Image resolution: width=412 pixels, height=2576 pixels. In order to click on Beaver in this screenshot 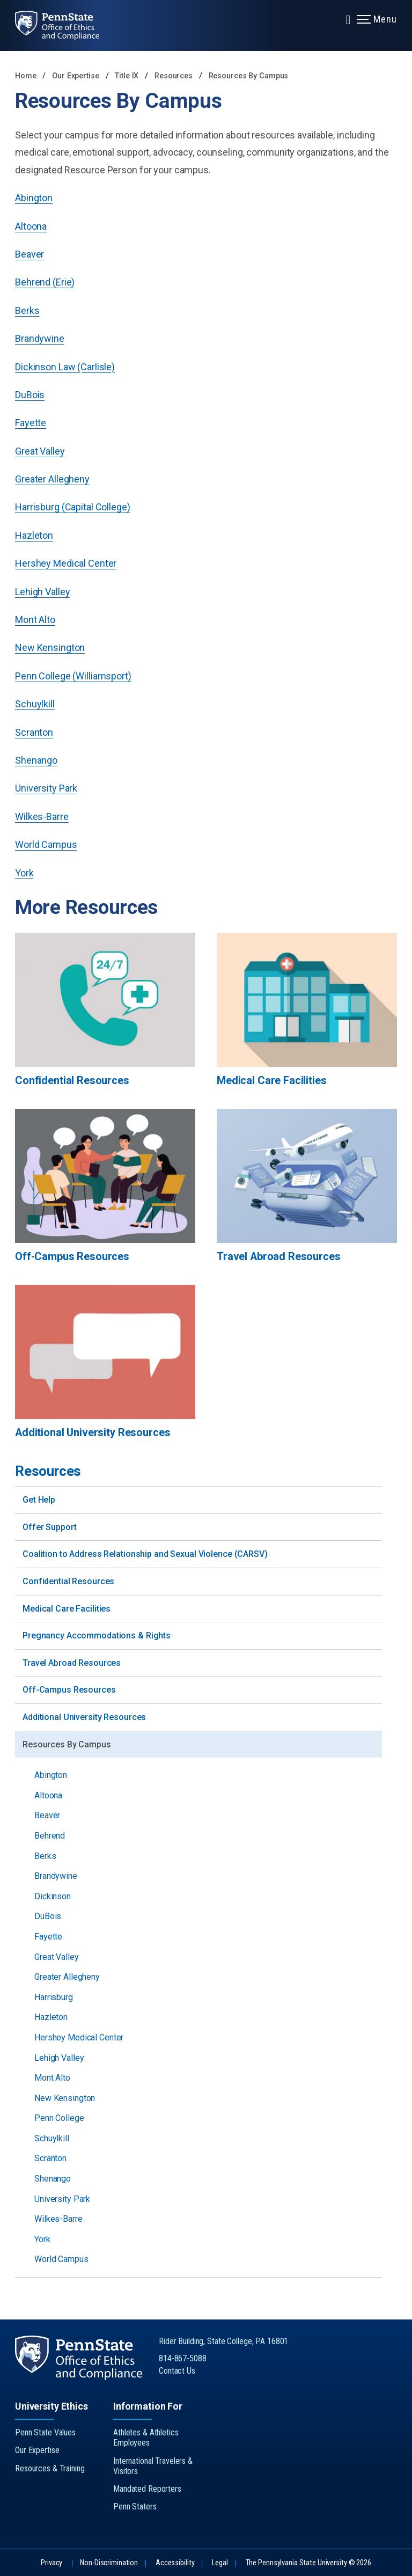, I will do `click(29, 254)`.